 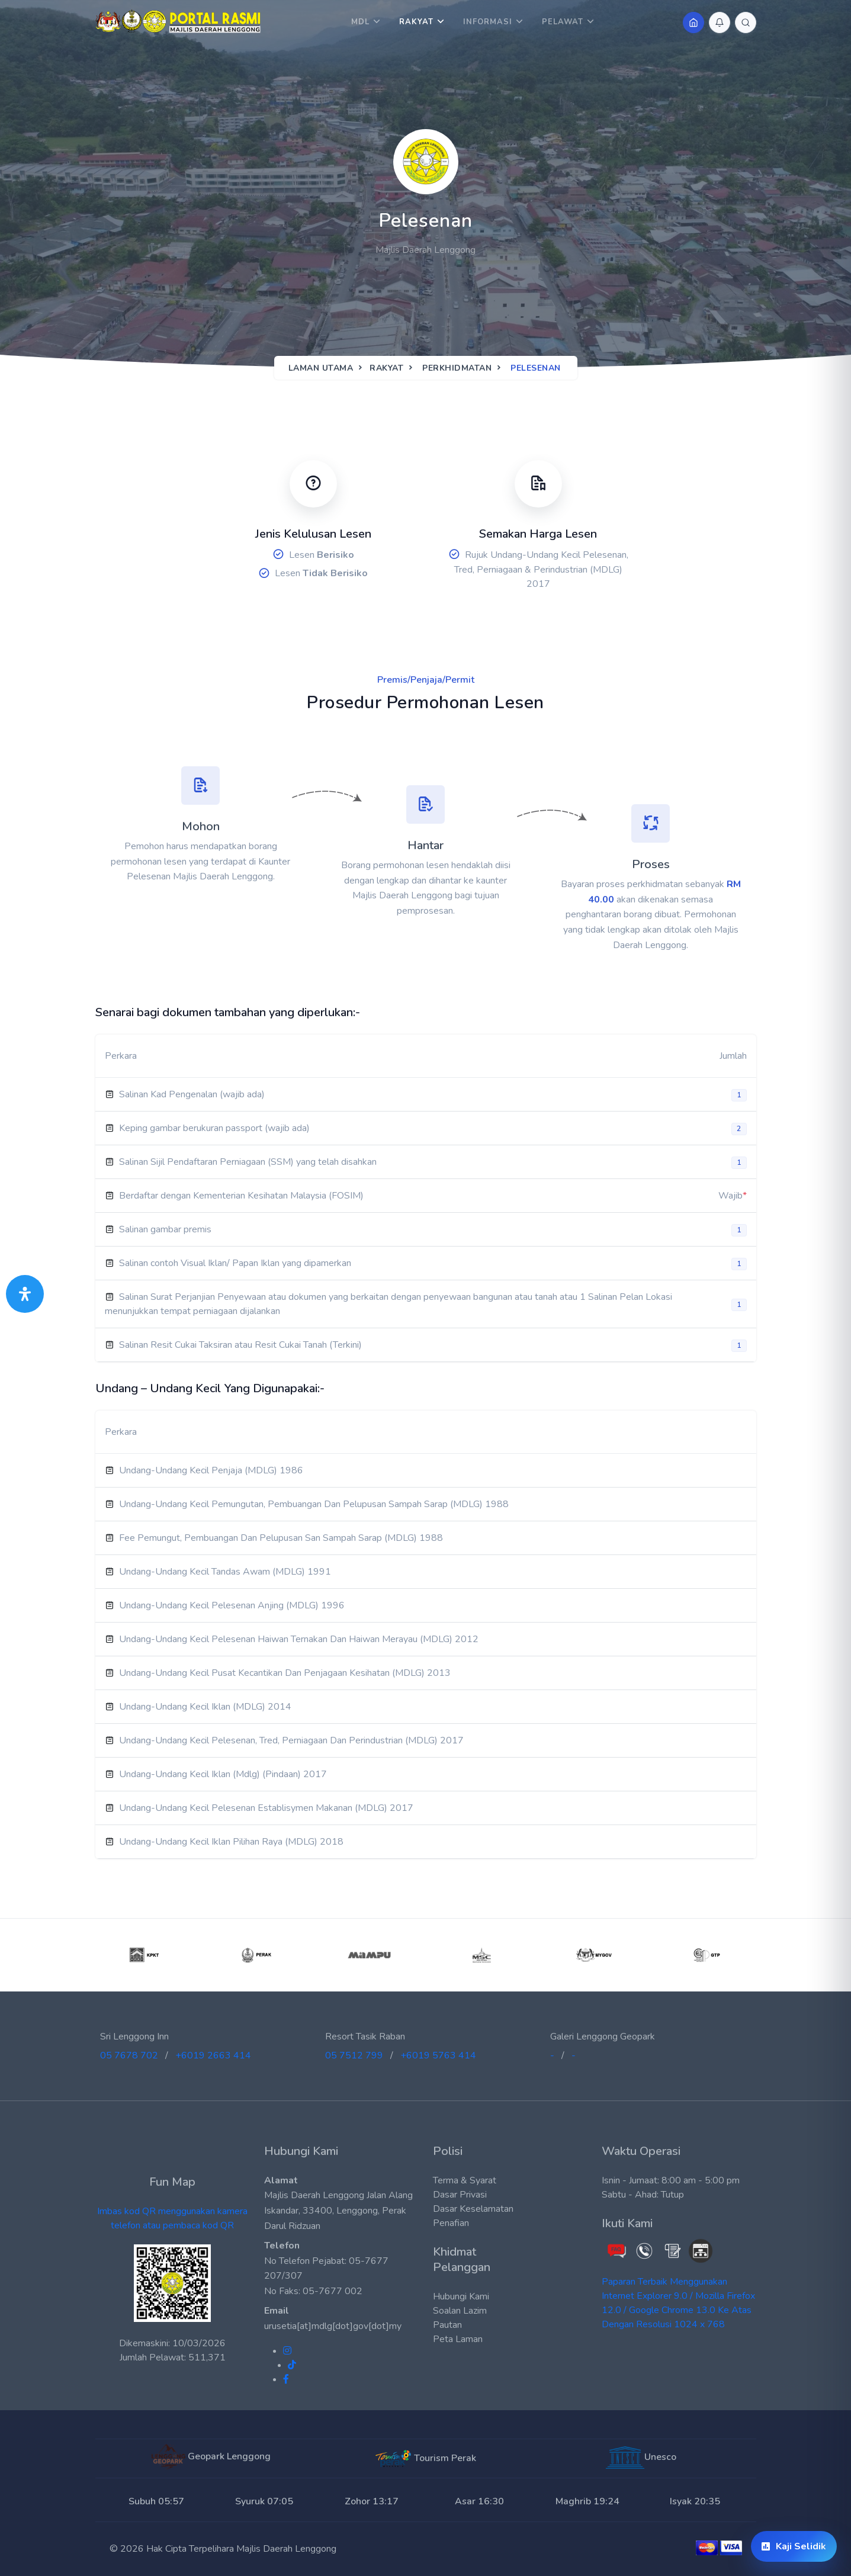 What do you see at coordinates (447, 2324) in the screenshot?
I see `Pautan` at bounding box center [447, 2324].